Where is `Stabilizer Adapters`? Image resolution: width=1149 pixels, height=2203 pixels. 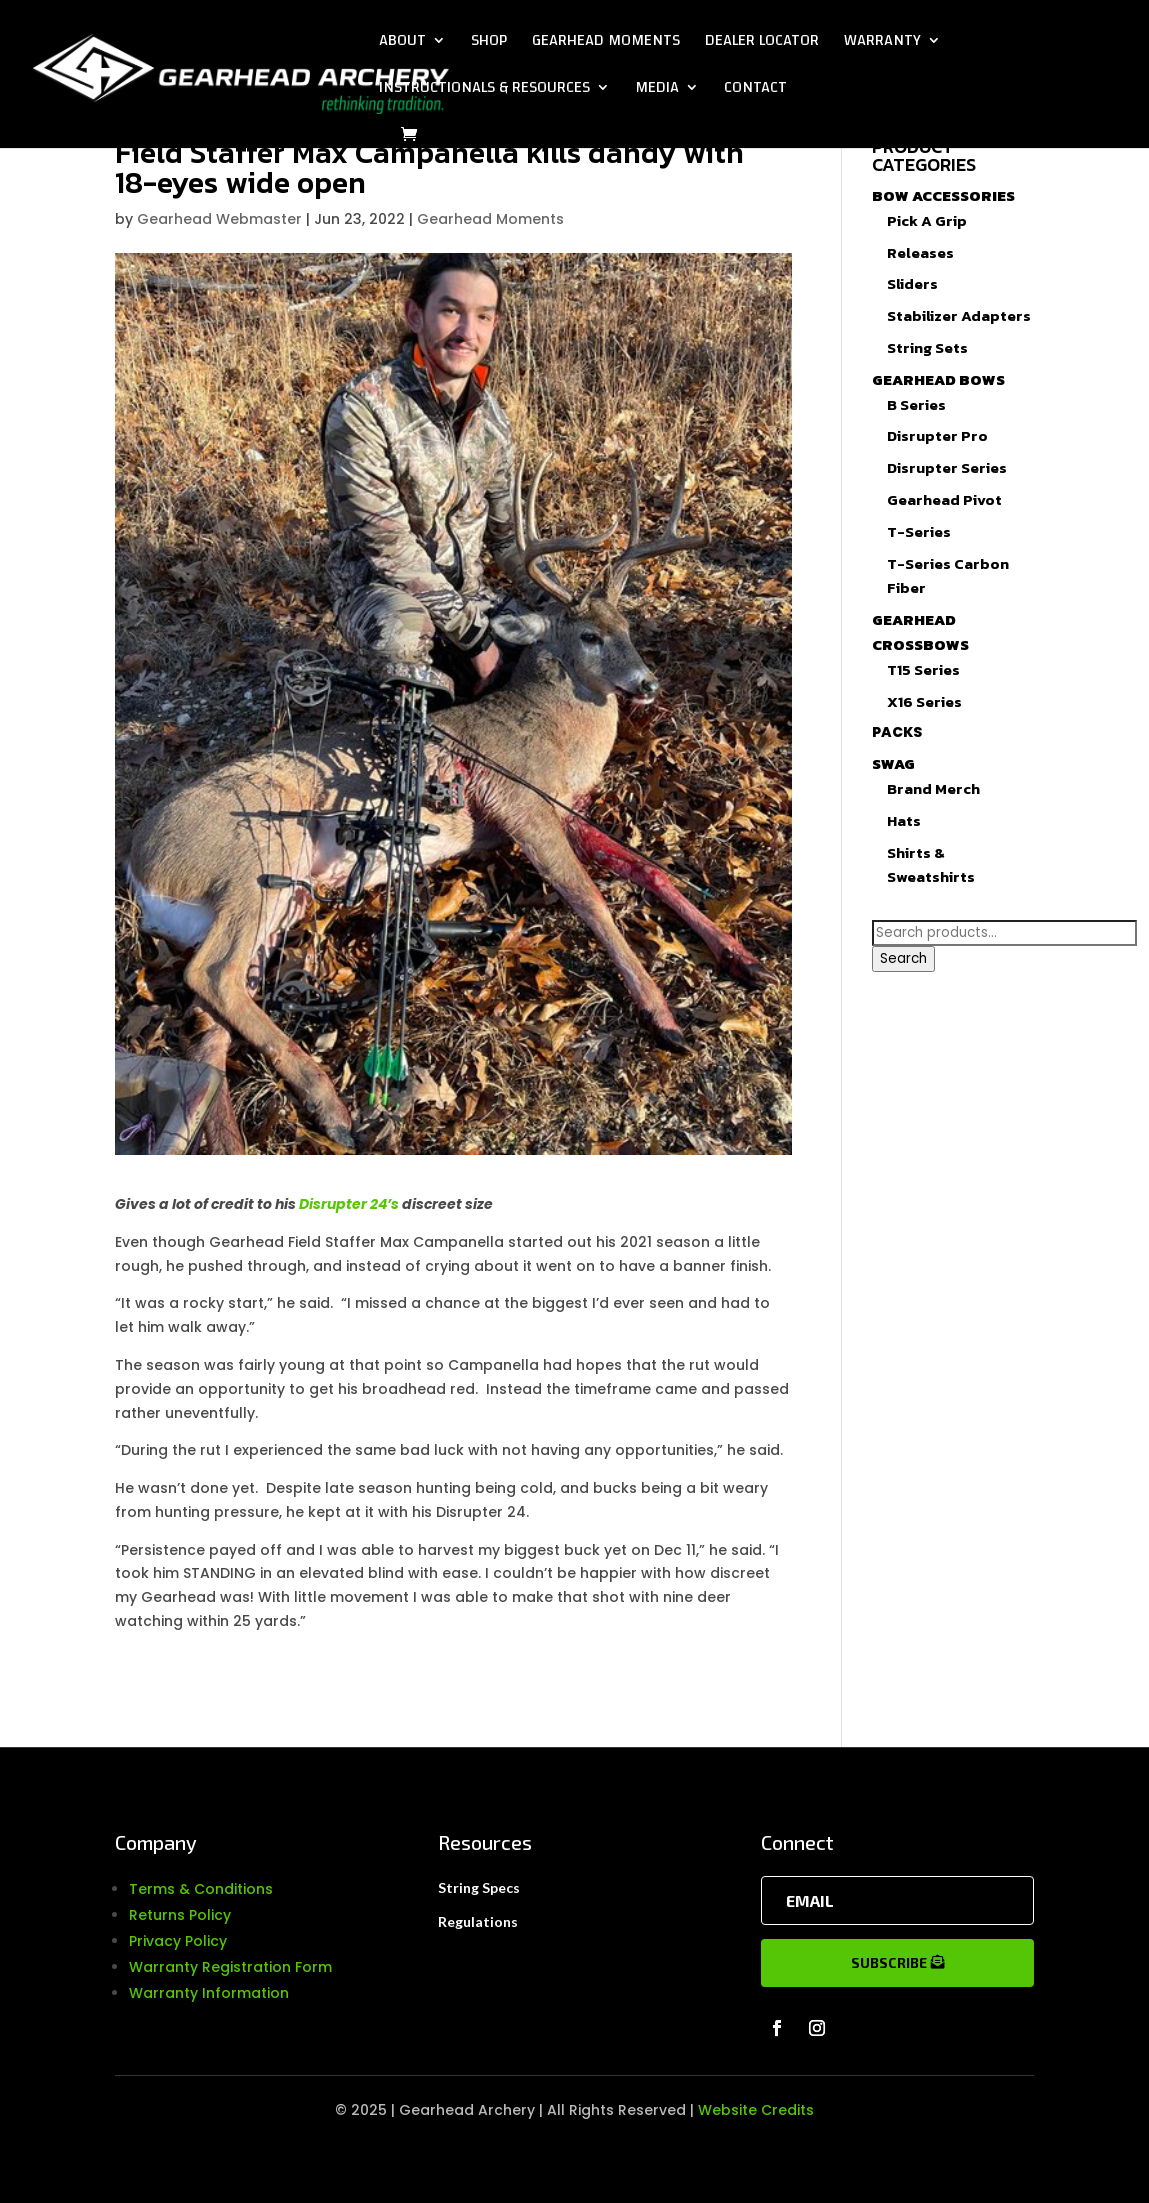
Stabilizer Adapters is located at coordinates (959, 315).